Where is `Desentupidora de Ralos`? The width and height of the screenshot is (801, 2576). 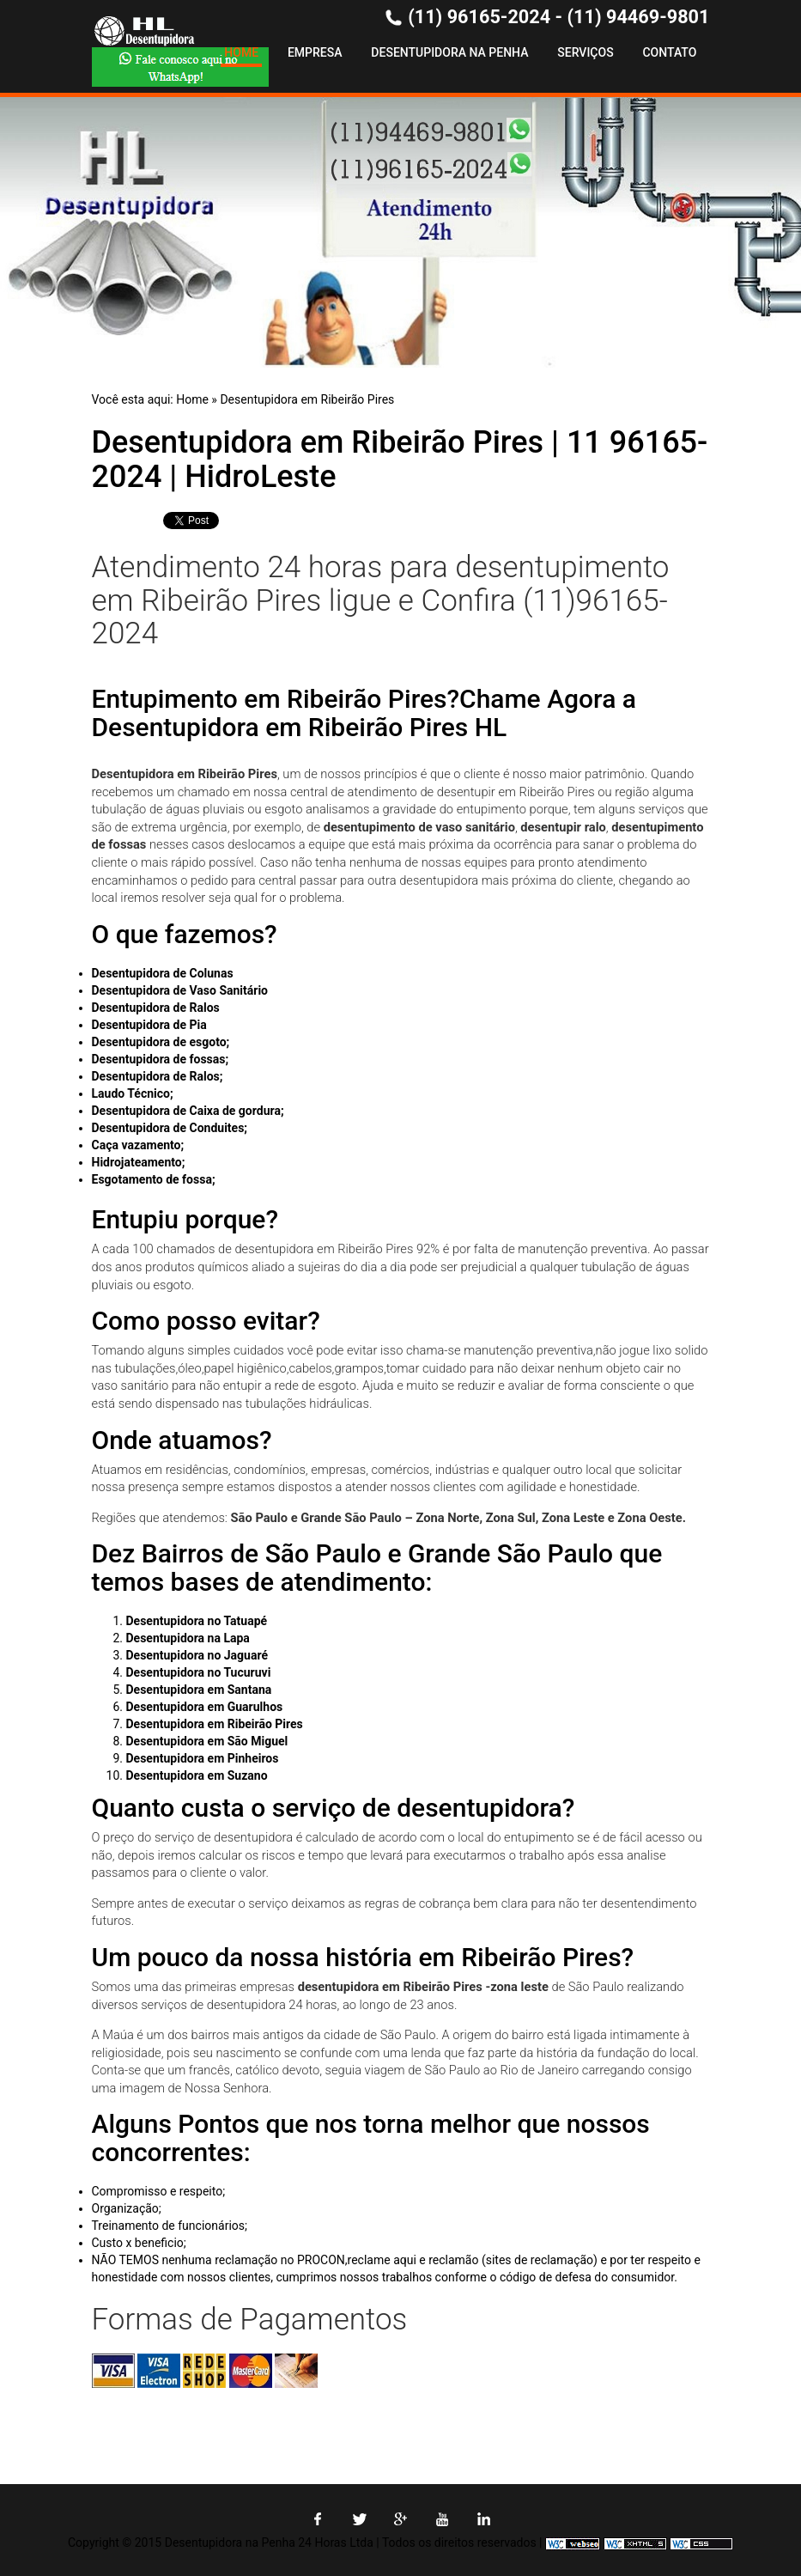
Desentupidora de Ralos is located at coordinates (156, 1007).